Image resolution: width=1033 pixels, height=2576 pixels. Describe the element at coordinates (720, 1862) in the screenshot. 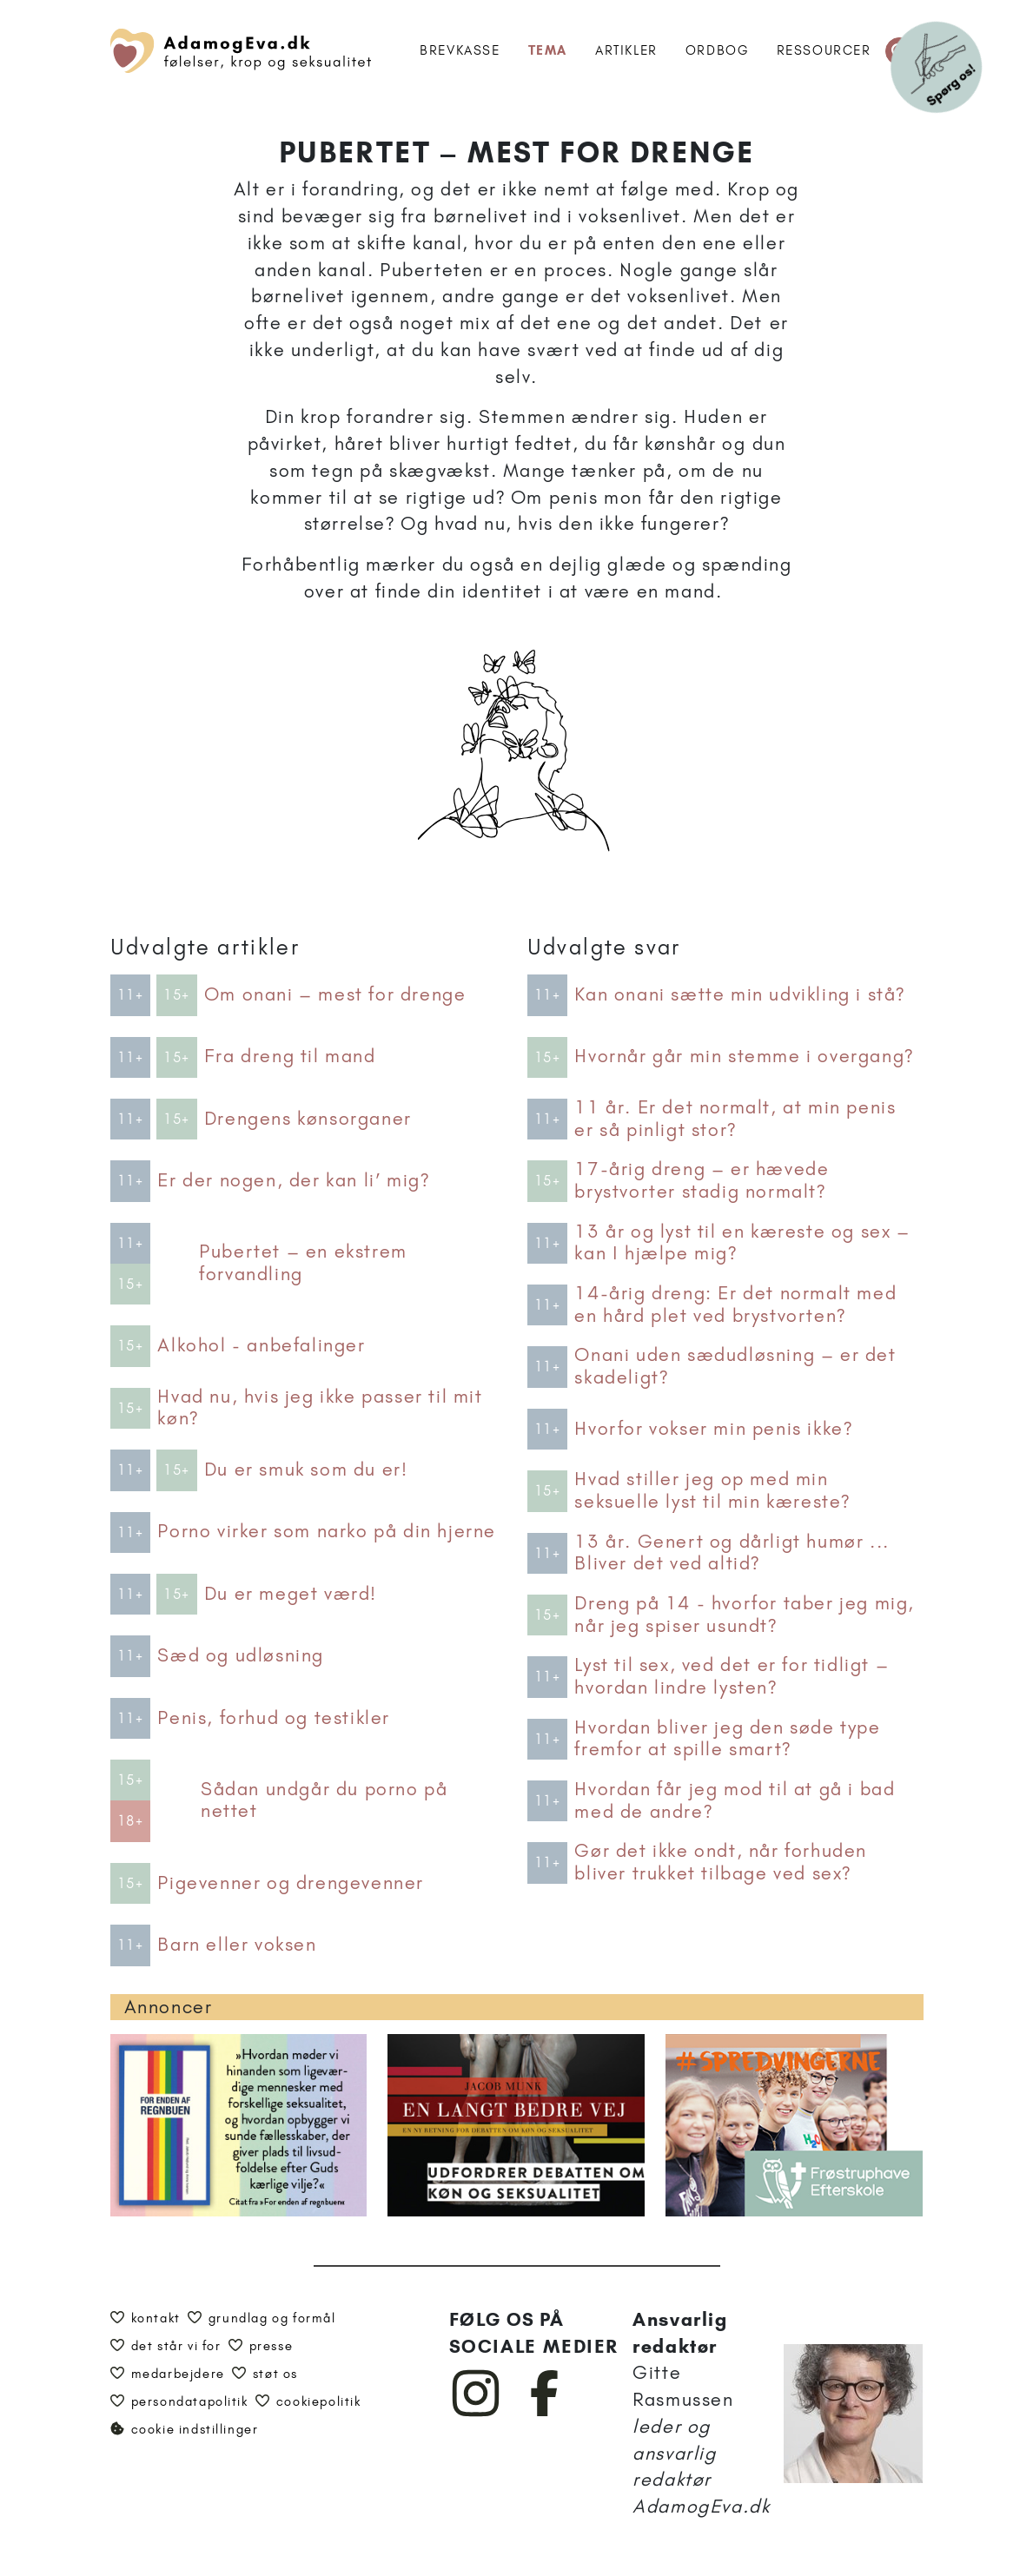

I see `Gør det ikke ondt, når forhuden bliver trukket tilbage ved sex?` at that location.